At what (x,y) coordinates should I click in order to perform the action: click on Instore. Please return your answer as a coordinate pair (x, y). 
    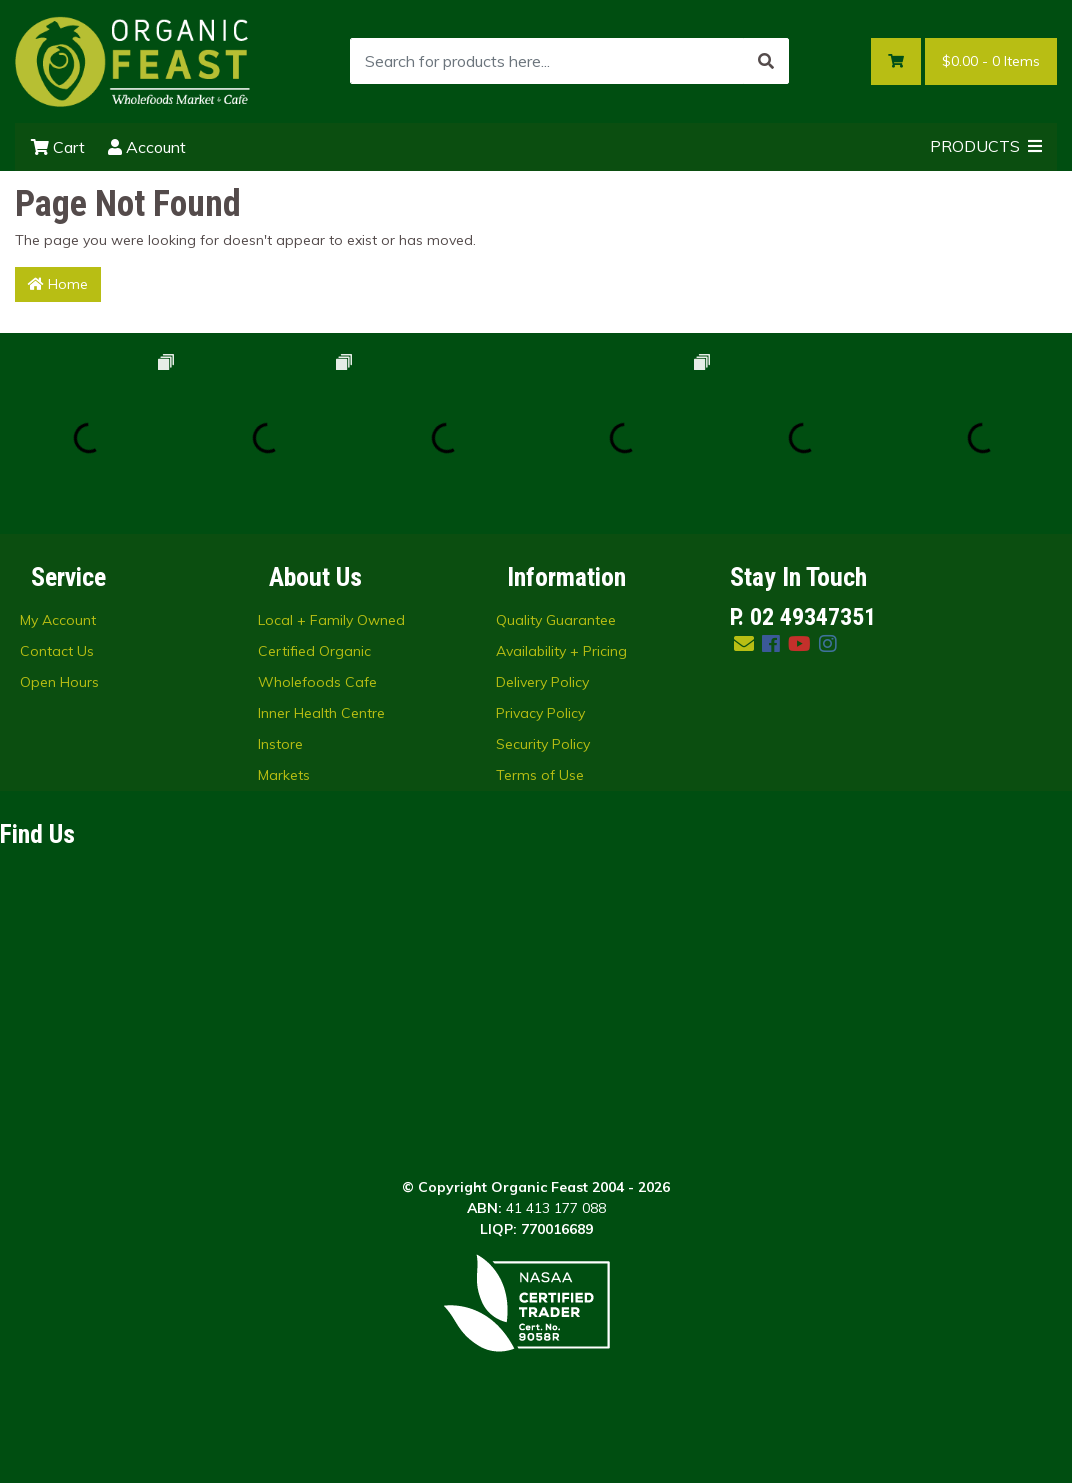
    Looking at the image, I should click on (280, 744).